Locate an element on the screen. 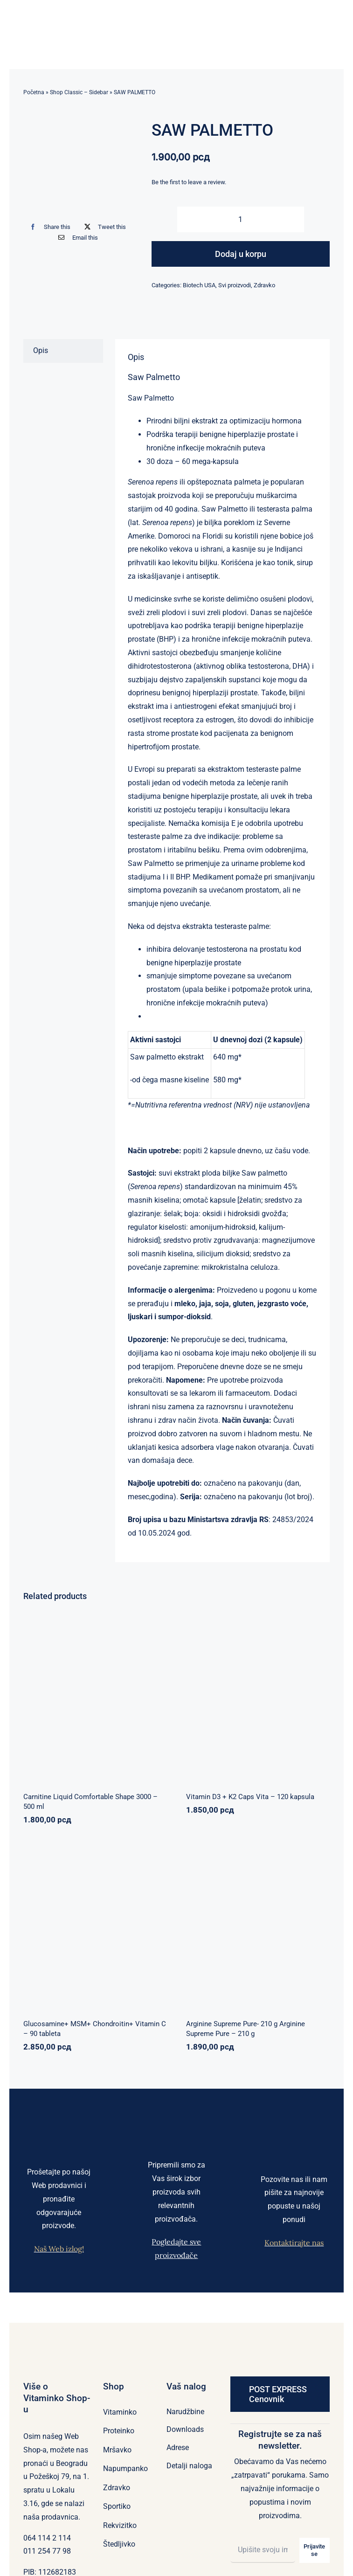  [X] is located at coordinates (103, 227).